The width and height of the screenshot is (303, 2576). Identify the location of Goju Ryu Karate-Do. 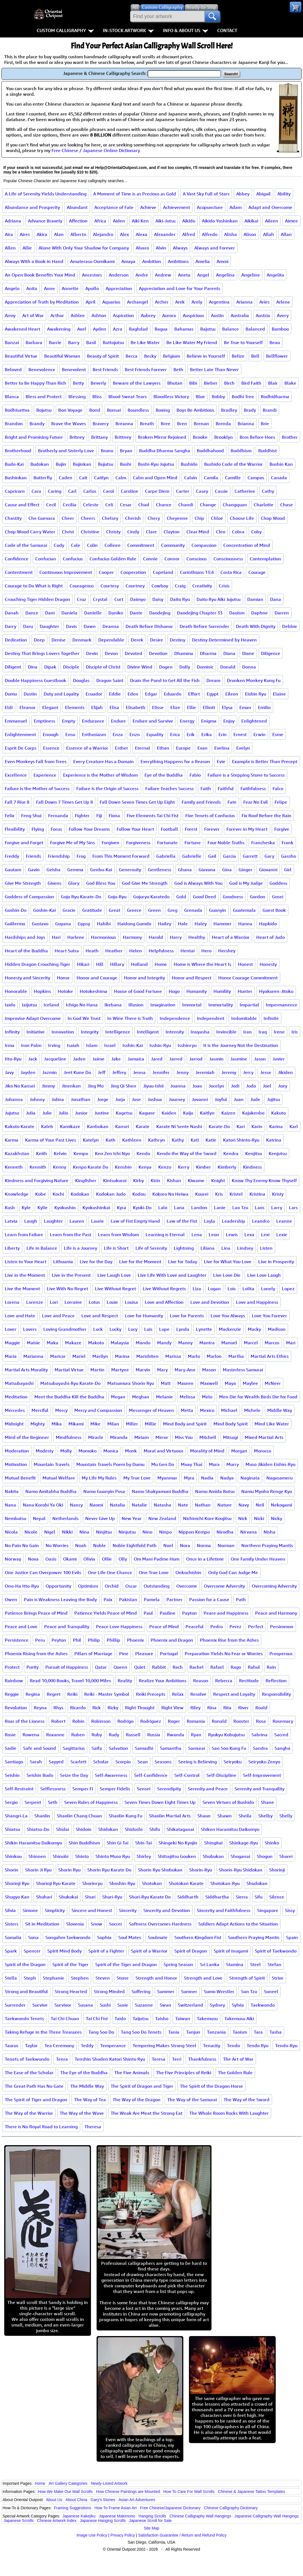
(81, 896).